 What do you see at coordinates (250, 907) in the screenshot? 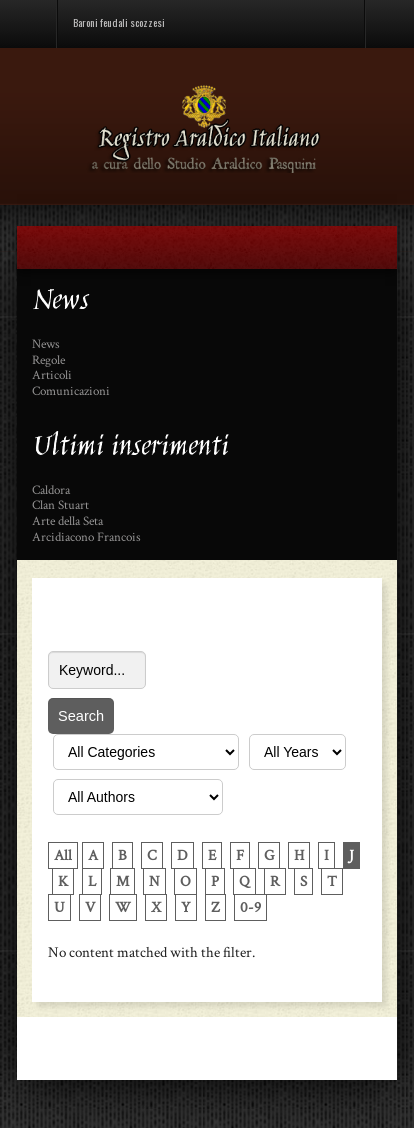
I see `0-9` at bounding box center [250, 907].